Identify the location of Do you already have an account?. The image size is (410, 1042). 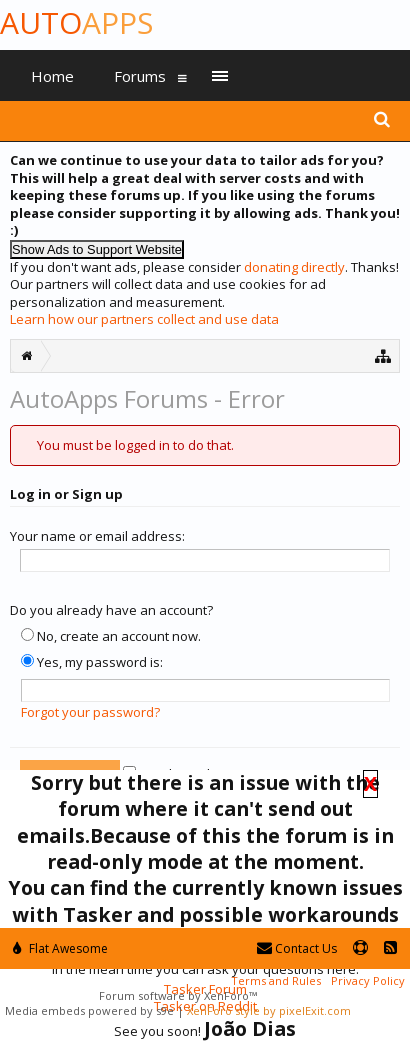
(111, 610).